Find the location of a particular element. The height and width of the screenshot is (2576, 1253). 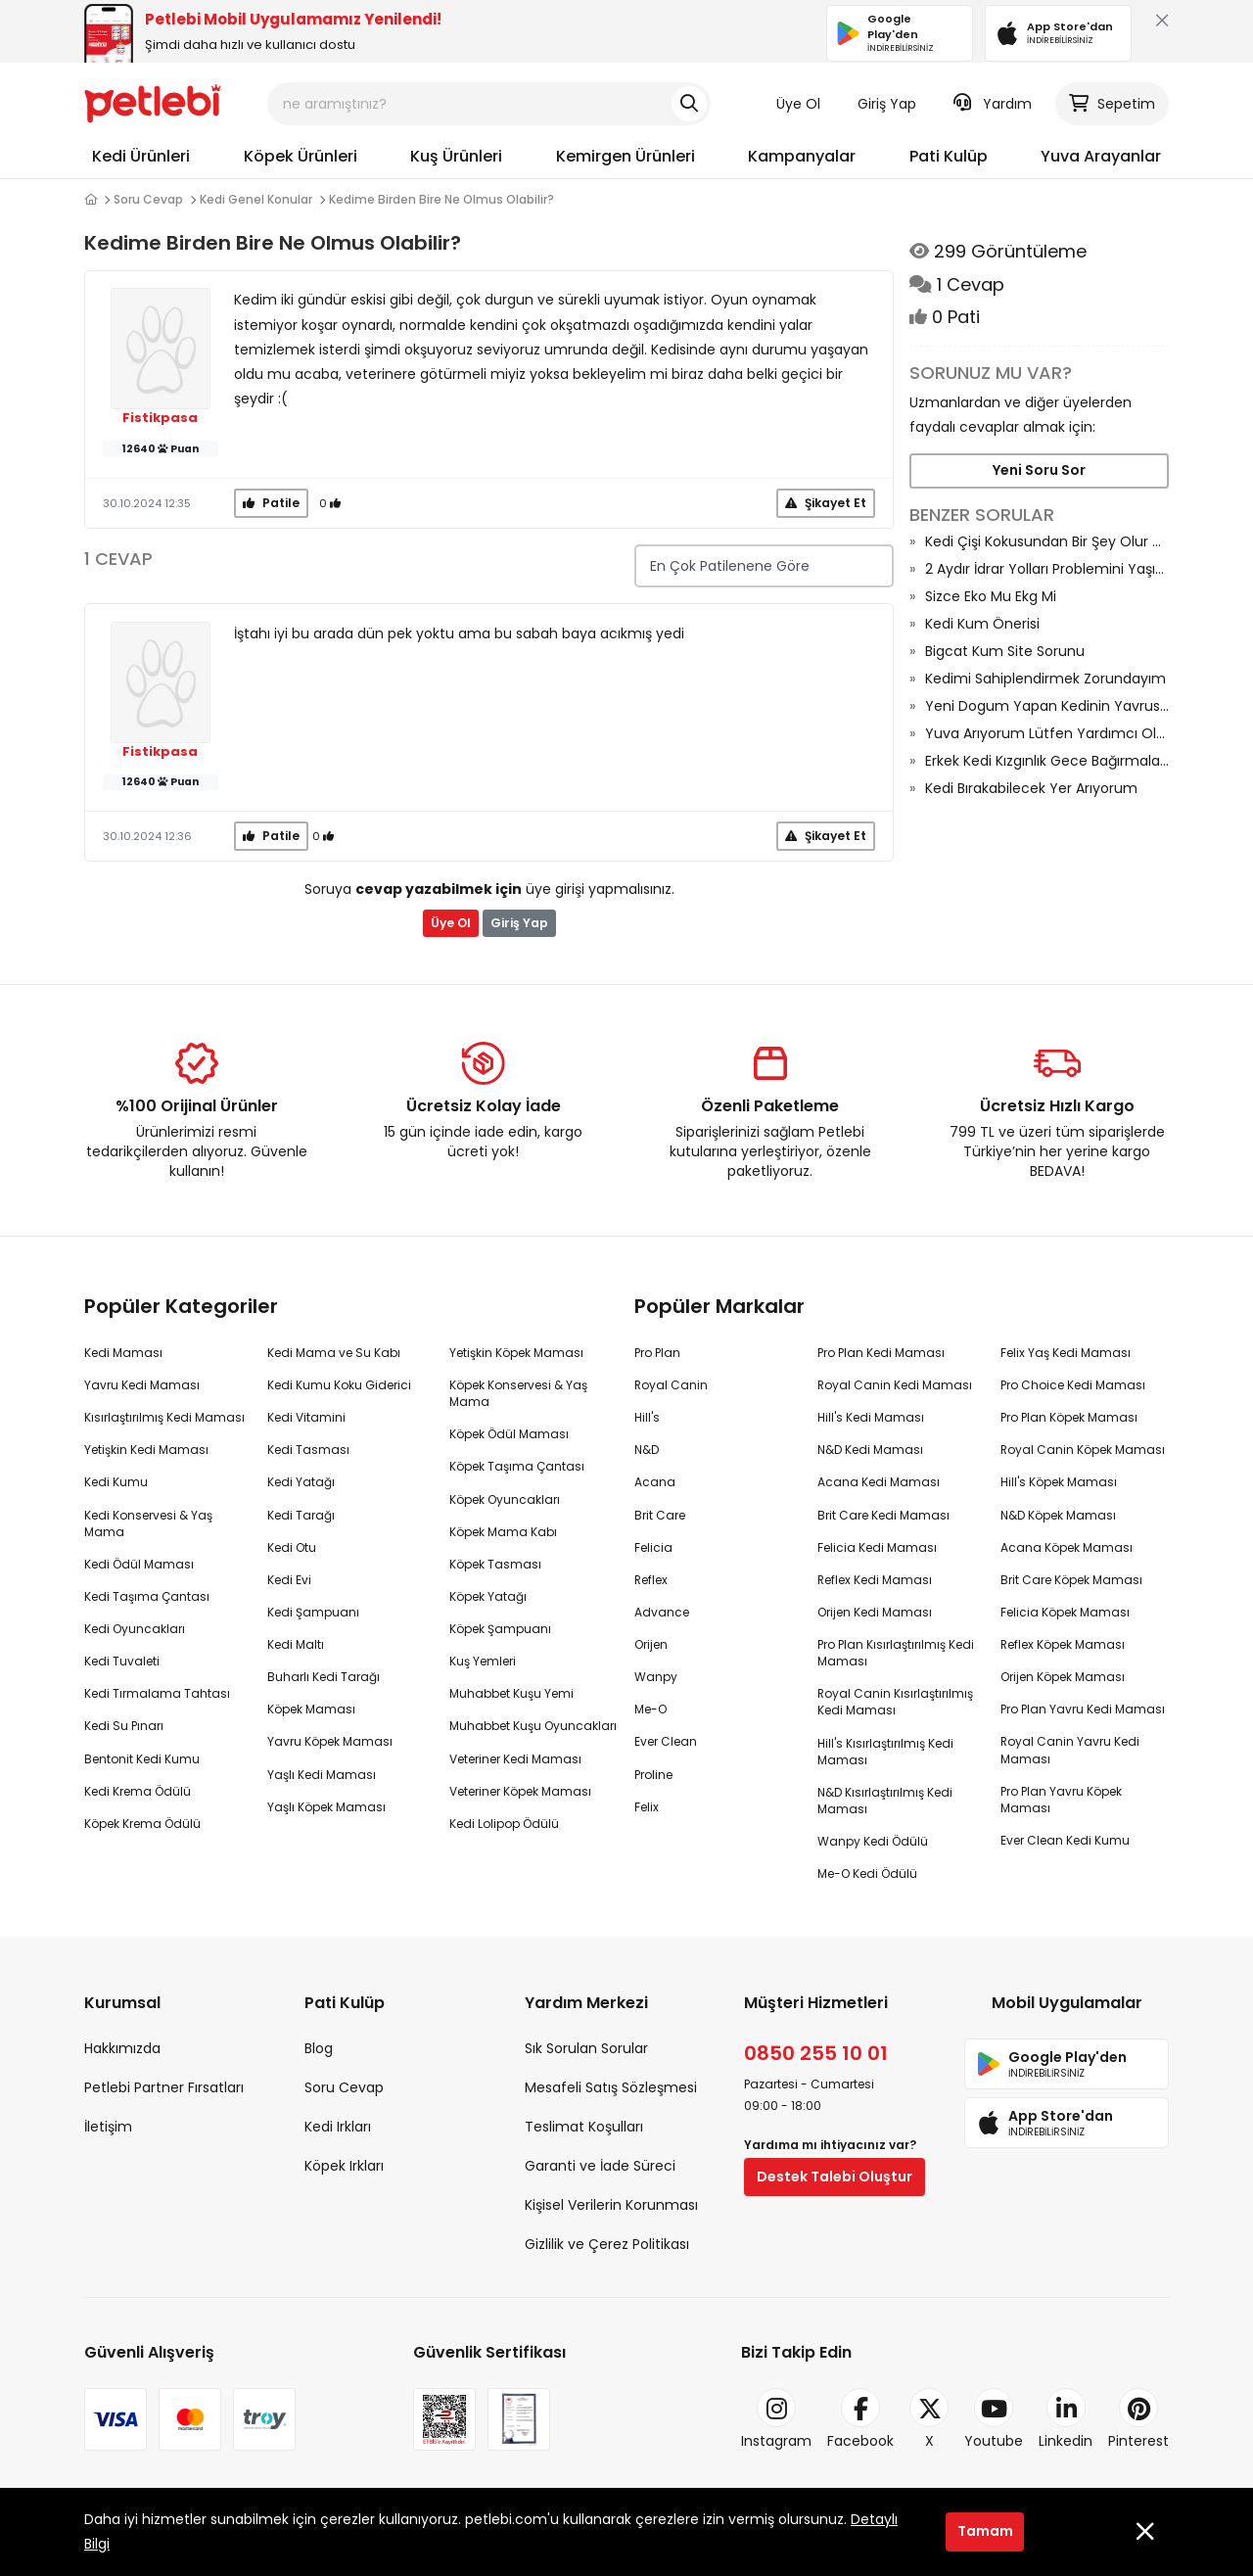

2 Aydır İdrar Yolları Problemini Yaşıyoruz Ve Son Çare Dişileştirme Ameliyat Diyorlar Riski Nedir? is located at coordinates (1047, 569).